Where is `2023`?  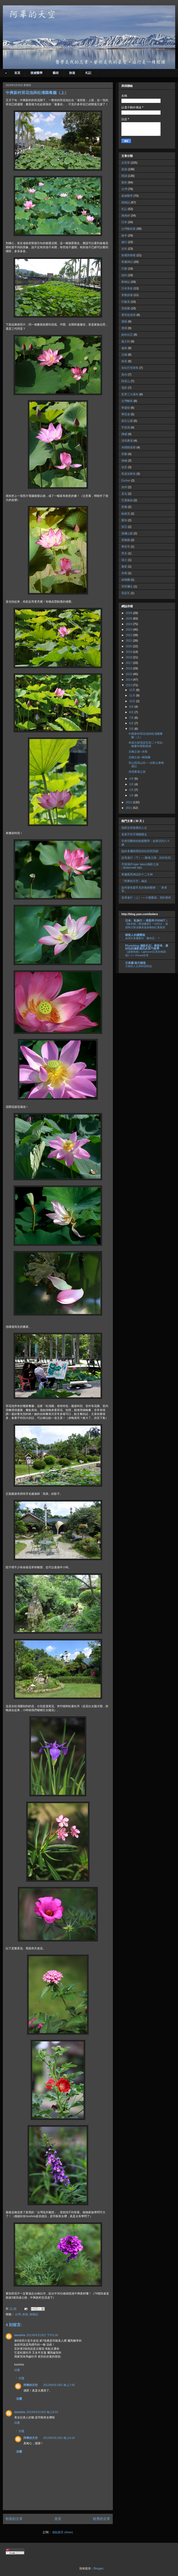
2023 is located at coordinates (129, 629).